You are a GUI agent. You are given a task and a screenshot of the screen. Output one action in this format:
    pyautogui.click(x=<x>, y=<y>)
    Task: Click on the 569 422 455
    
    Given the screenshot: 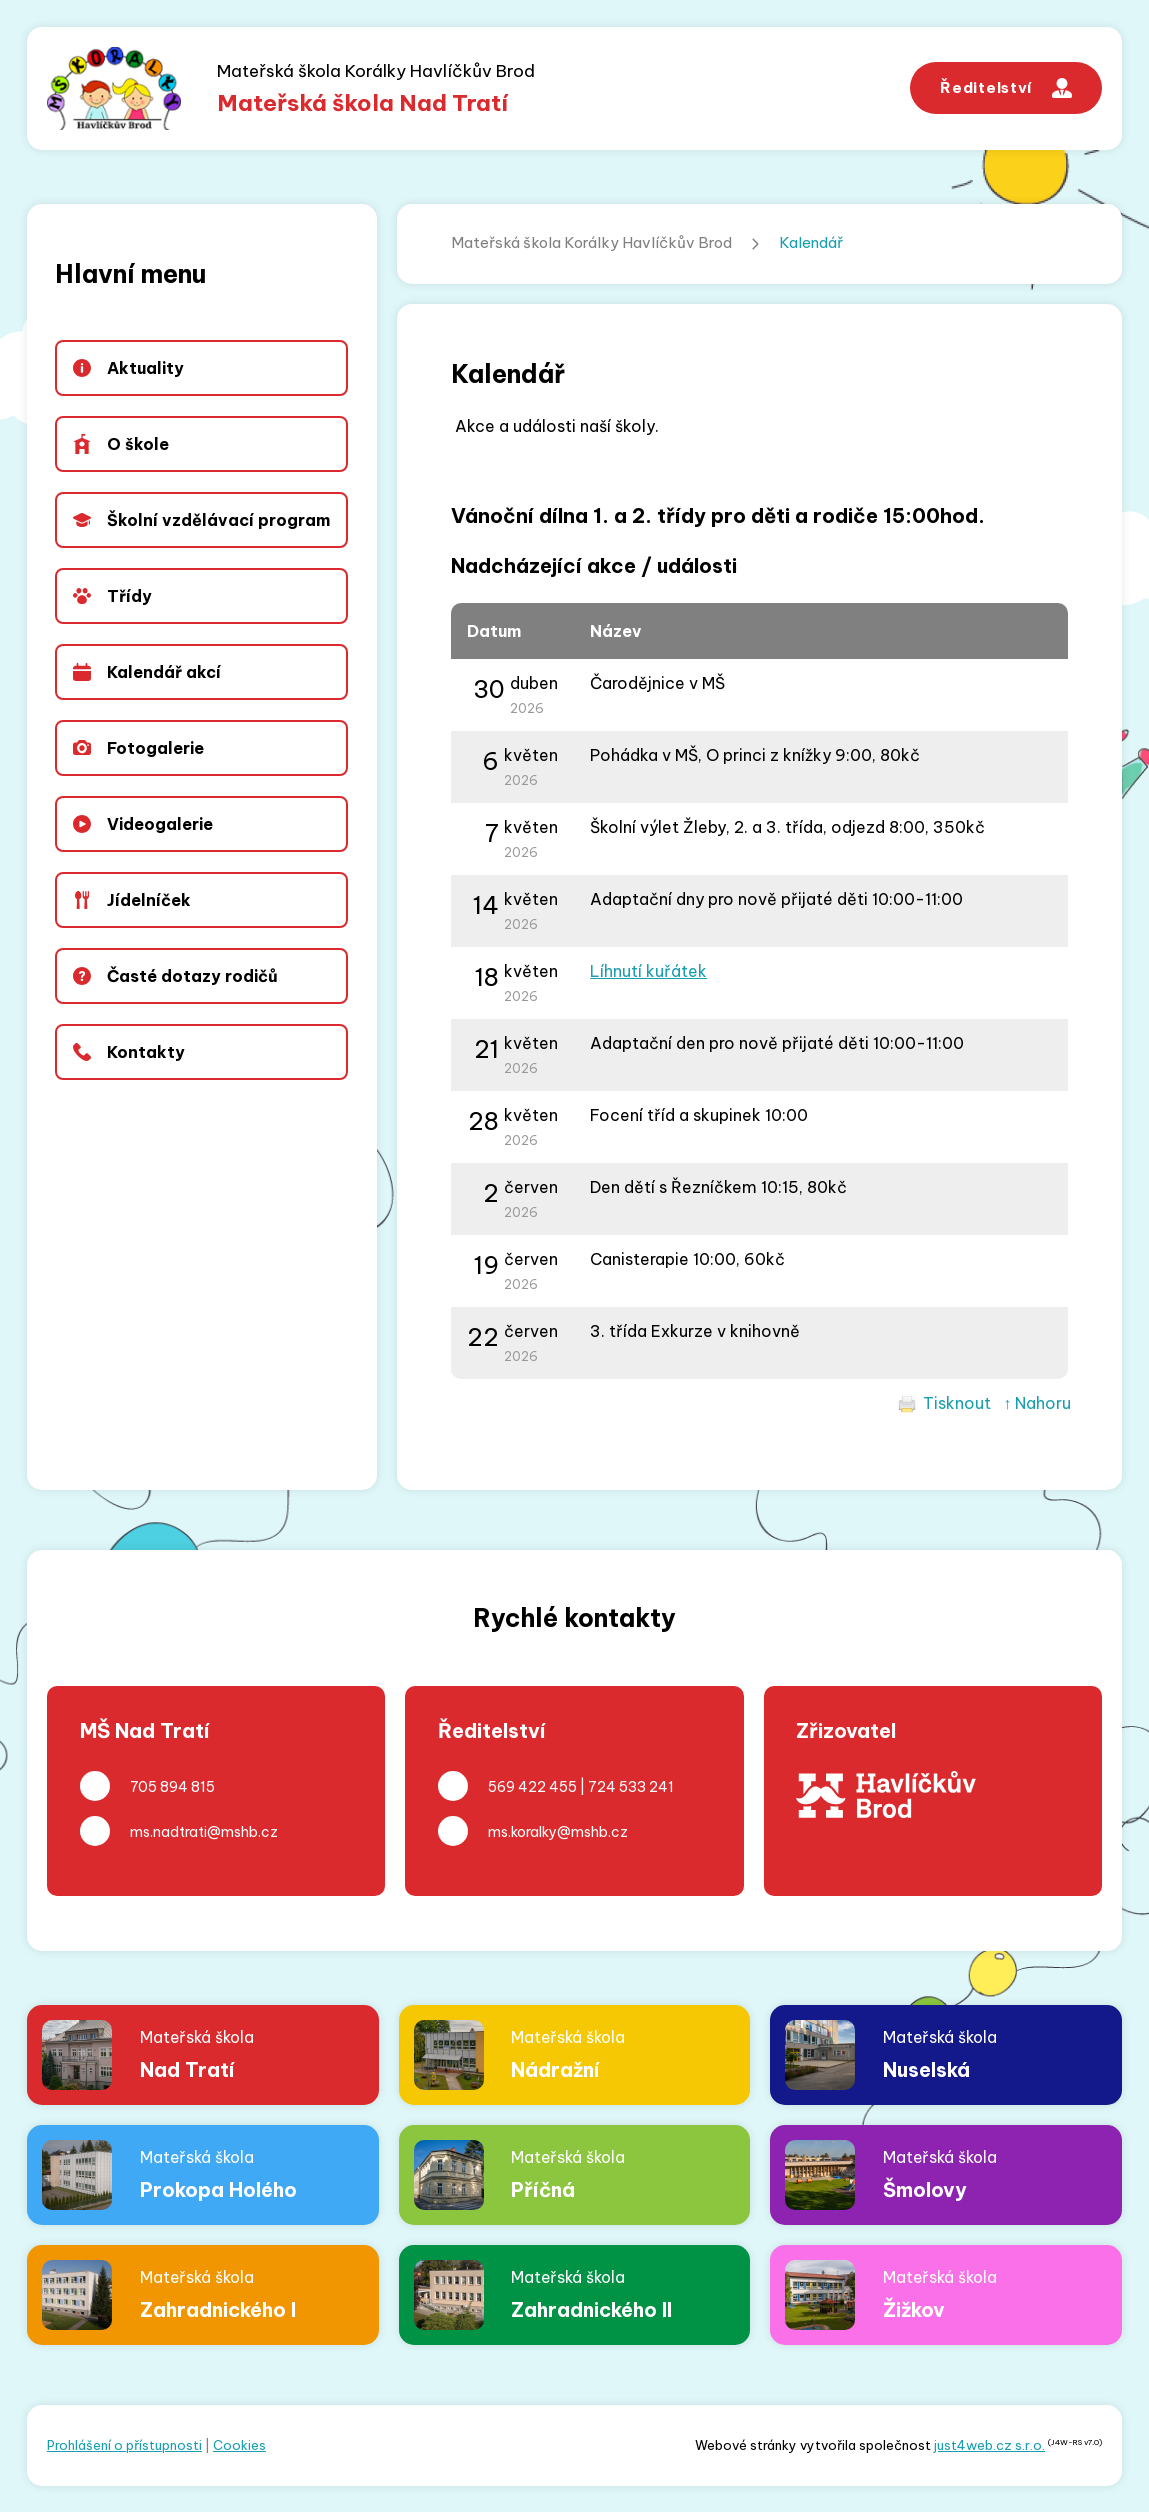 What is the action you would take?
    pyautogui.click(x=532, y=1787)
    